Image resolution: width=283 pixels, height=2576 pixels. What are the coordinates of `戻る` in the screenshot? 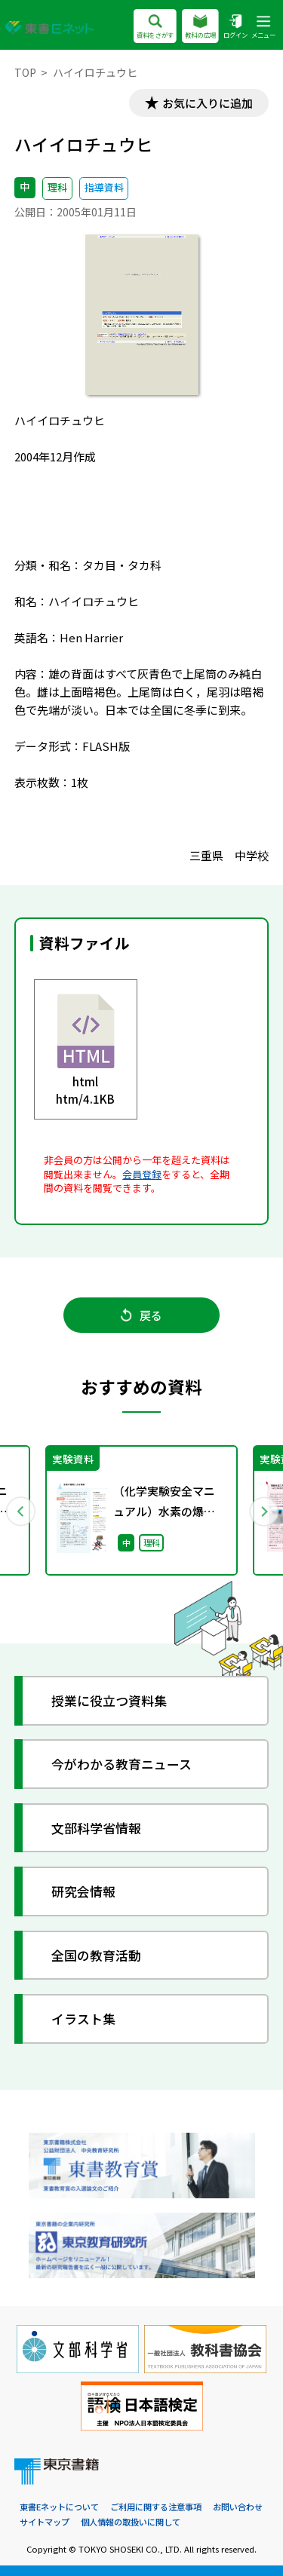 It's located at (141, 1315).